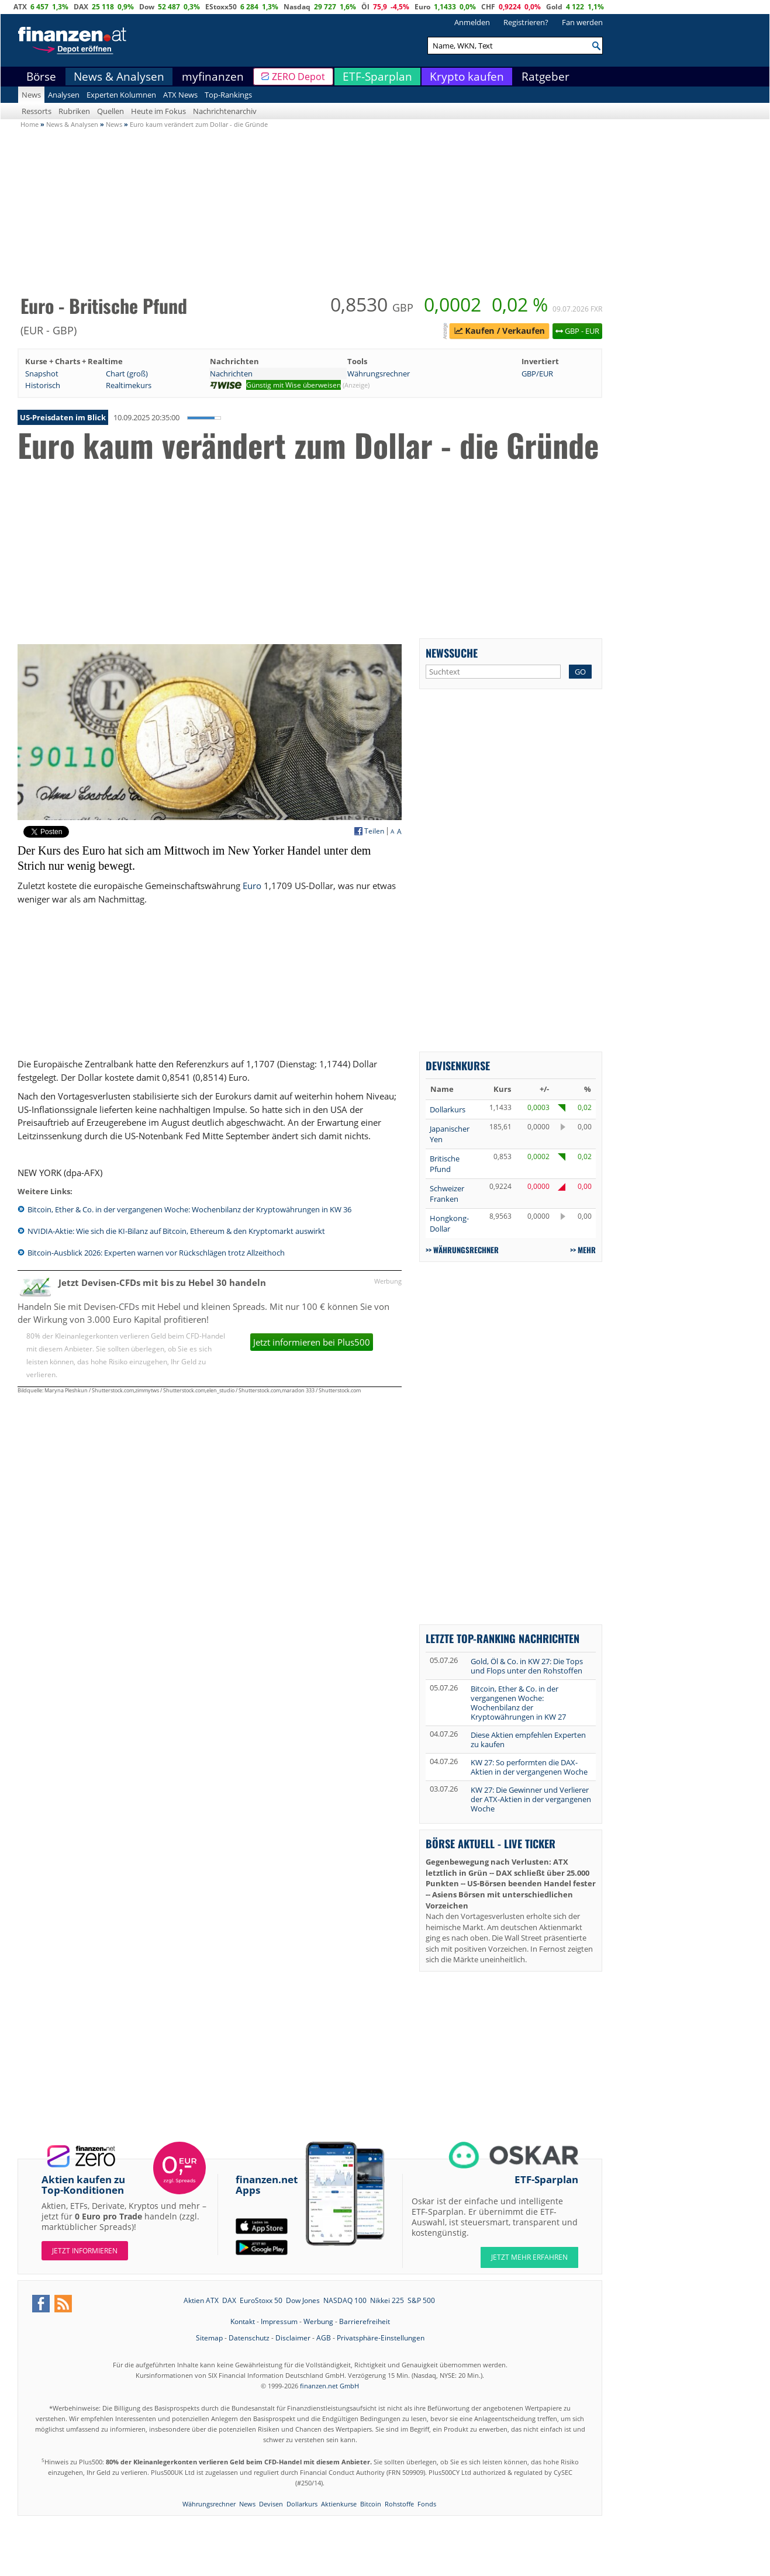 This screenshot has height=2576, width=770. I want to click on Nasdaq, so click(297, 6).